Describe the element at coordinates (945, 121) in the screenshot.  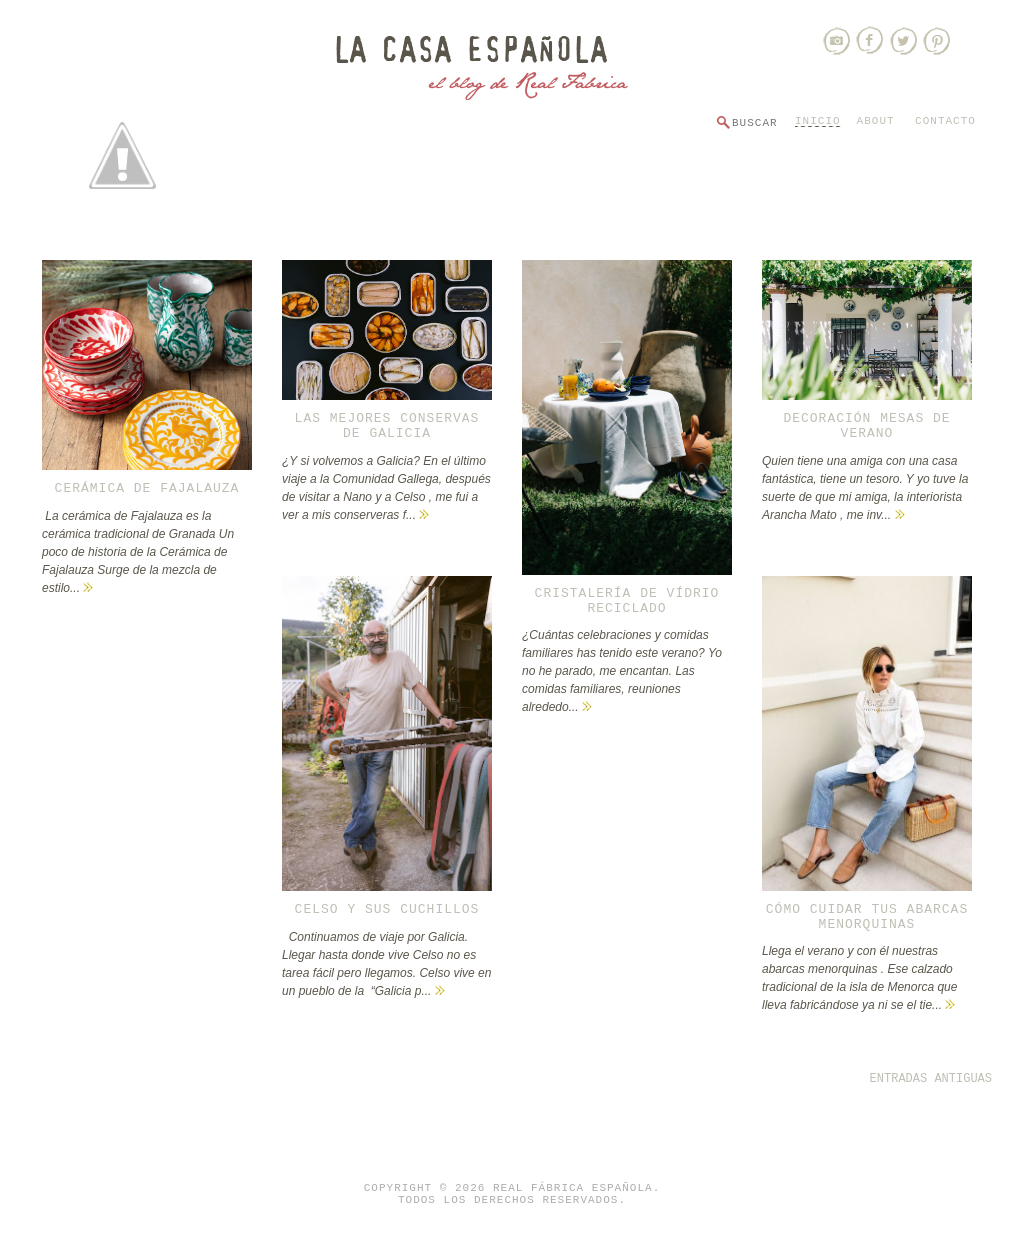
I see `Contacto` at that location.